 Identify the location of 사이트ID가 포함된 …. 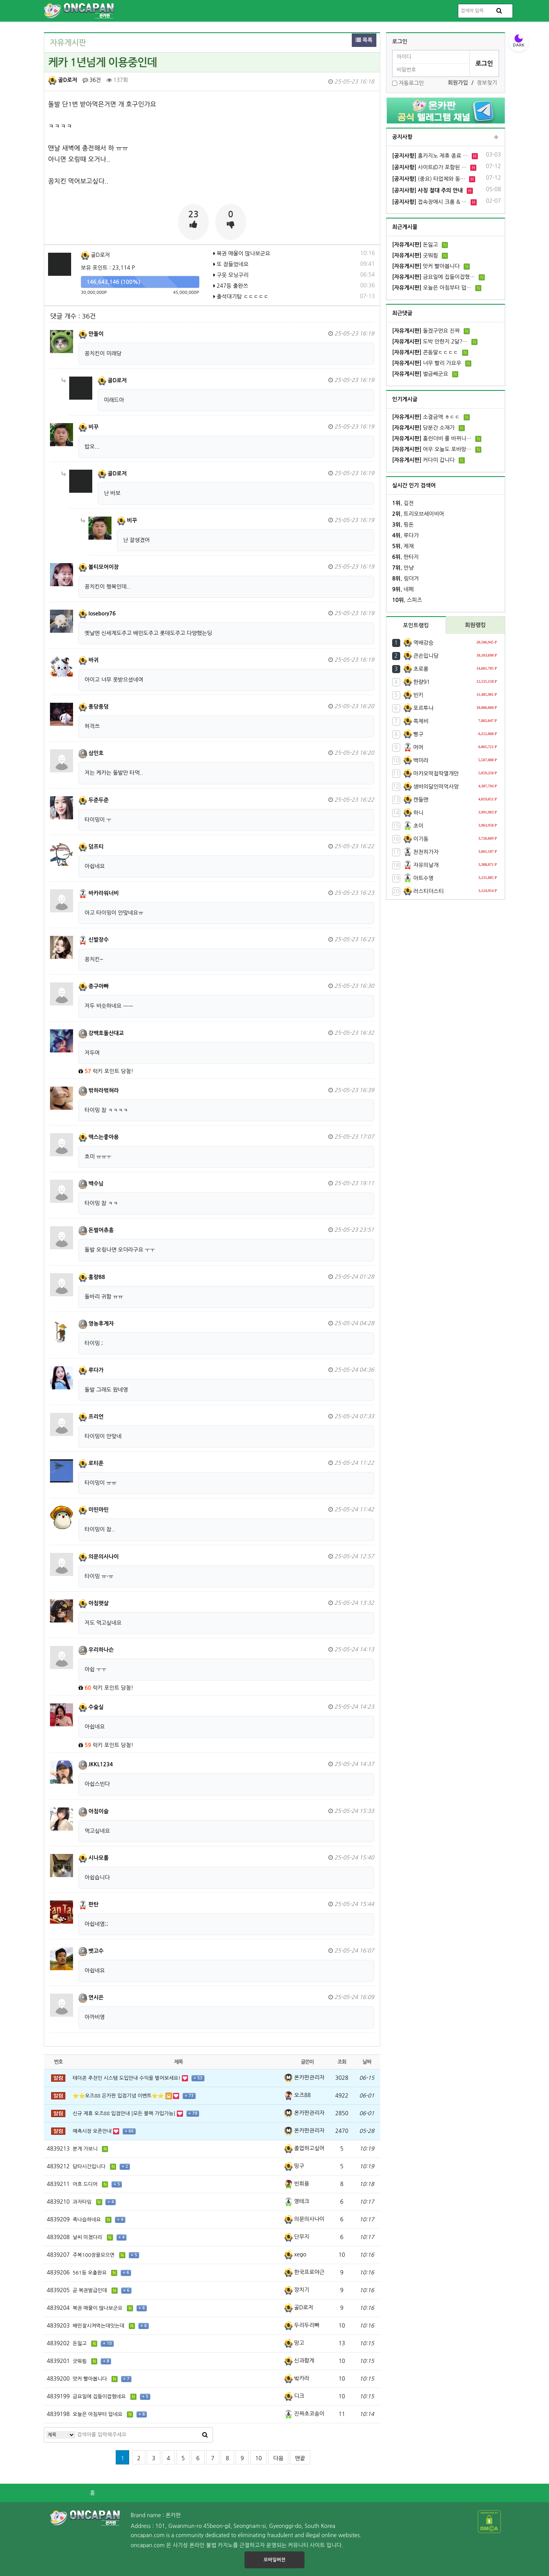
(429, 167).